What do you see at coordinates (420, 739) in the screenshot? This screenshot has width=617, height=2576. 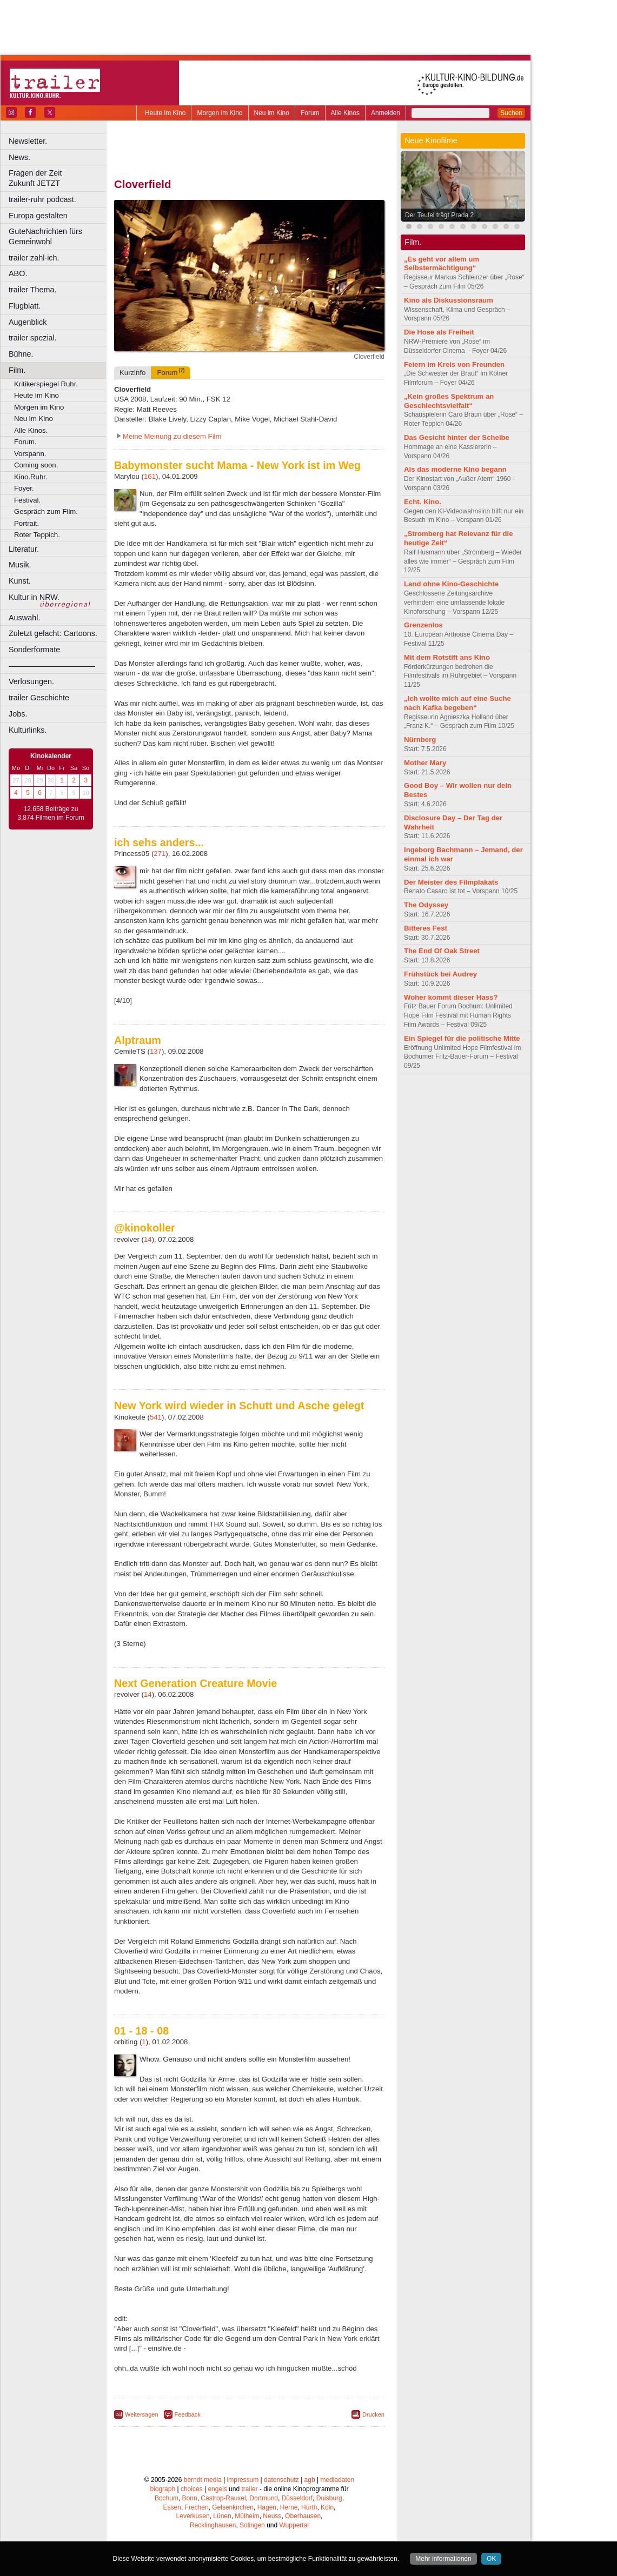 I see `Nürnberg` at bounding box center [420, 739].